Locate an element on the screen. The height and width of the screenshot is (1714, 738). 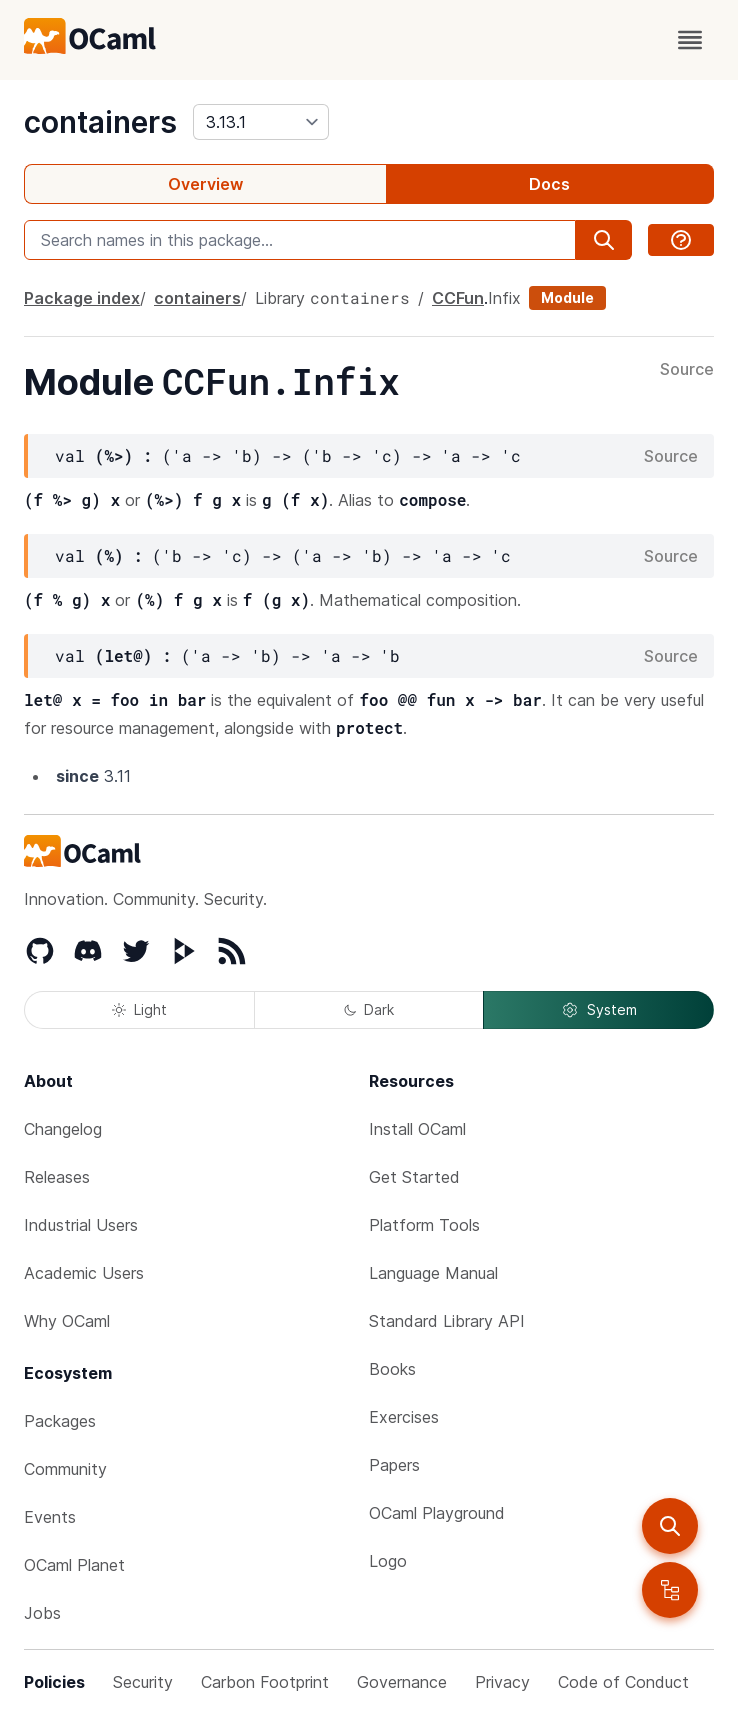
containers is located at coordinates (100, 122).